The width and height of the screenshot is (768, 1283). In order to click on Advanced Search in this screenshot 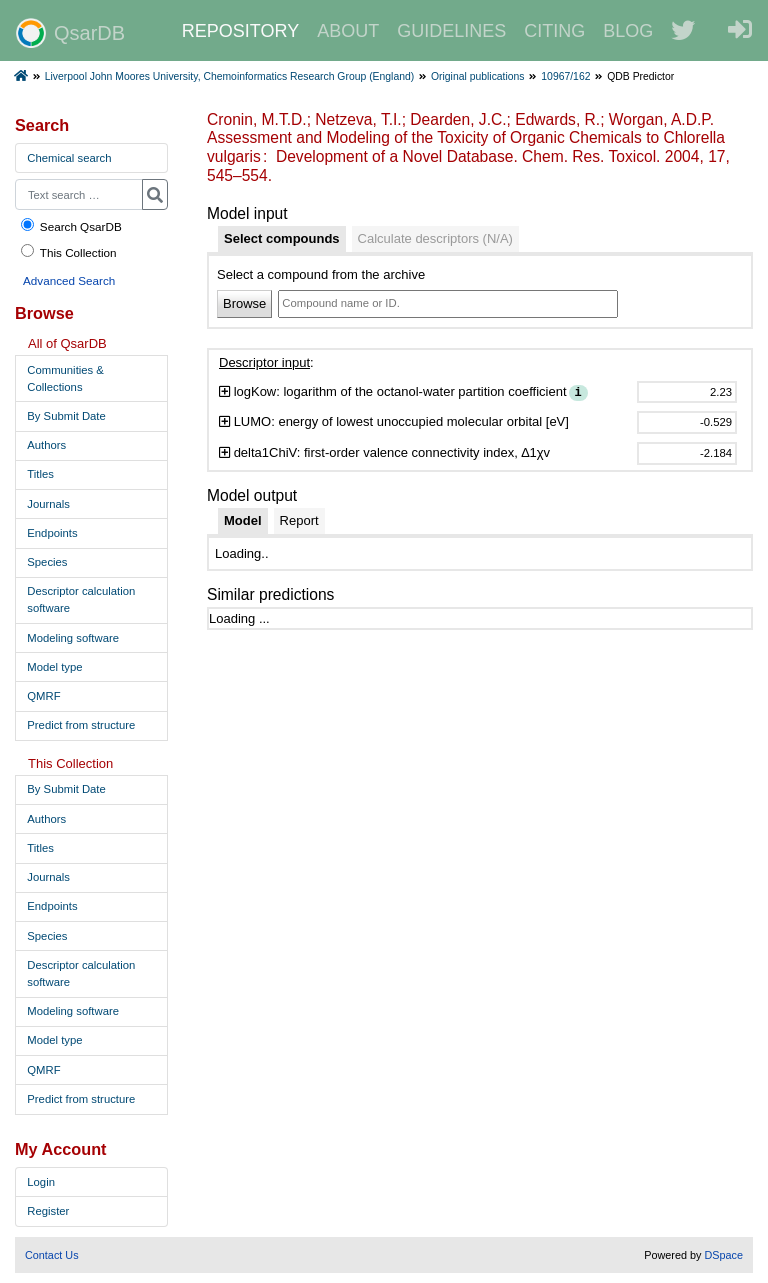, I will do `click(69, 280)`.